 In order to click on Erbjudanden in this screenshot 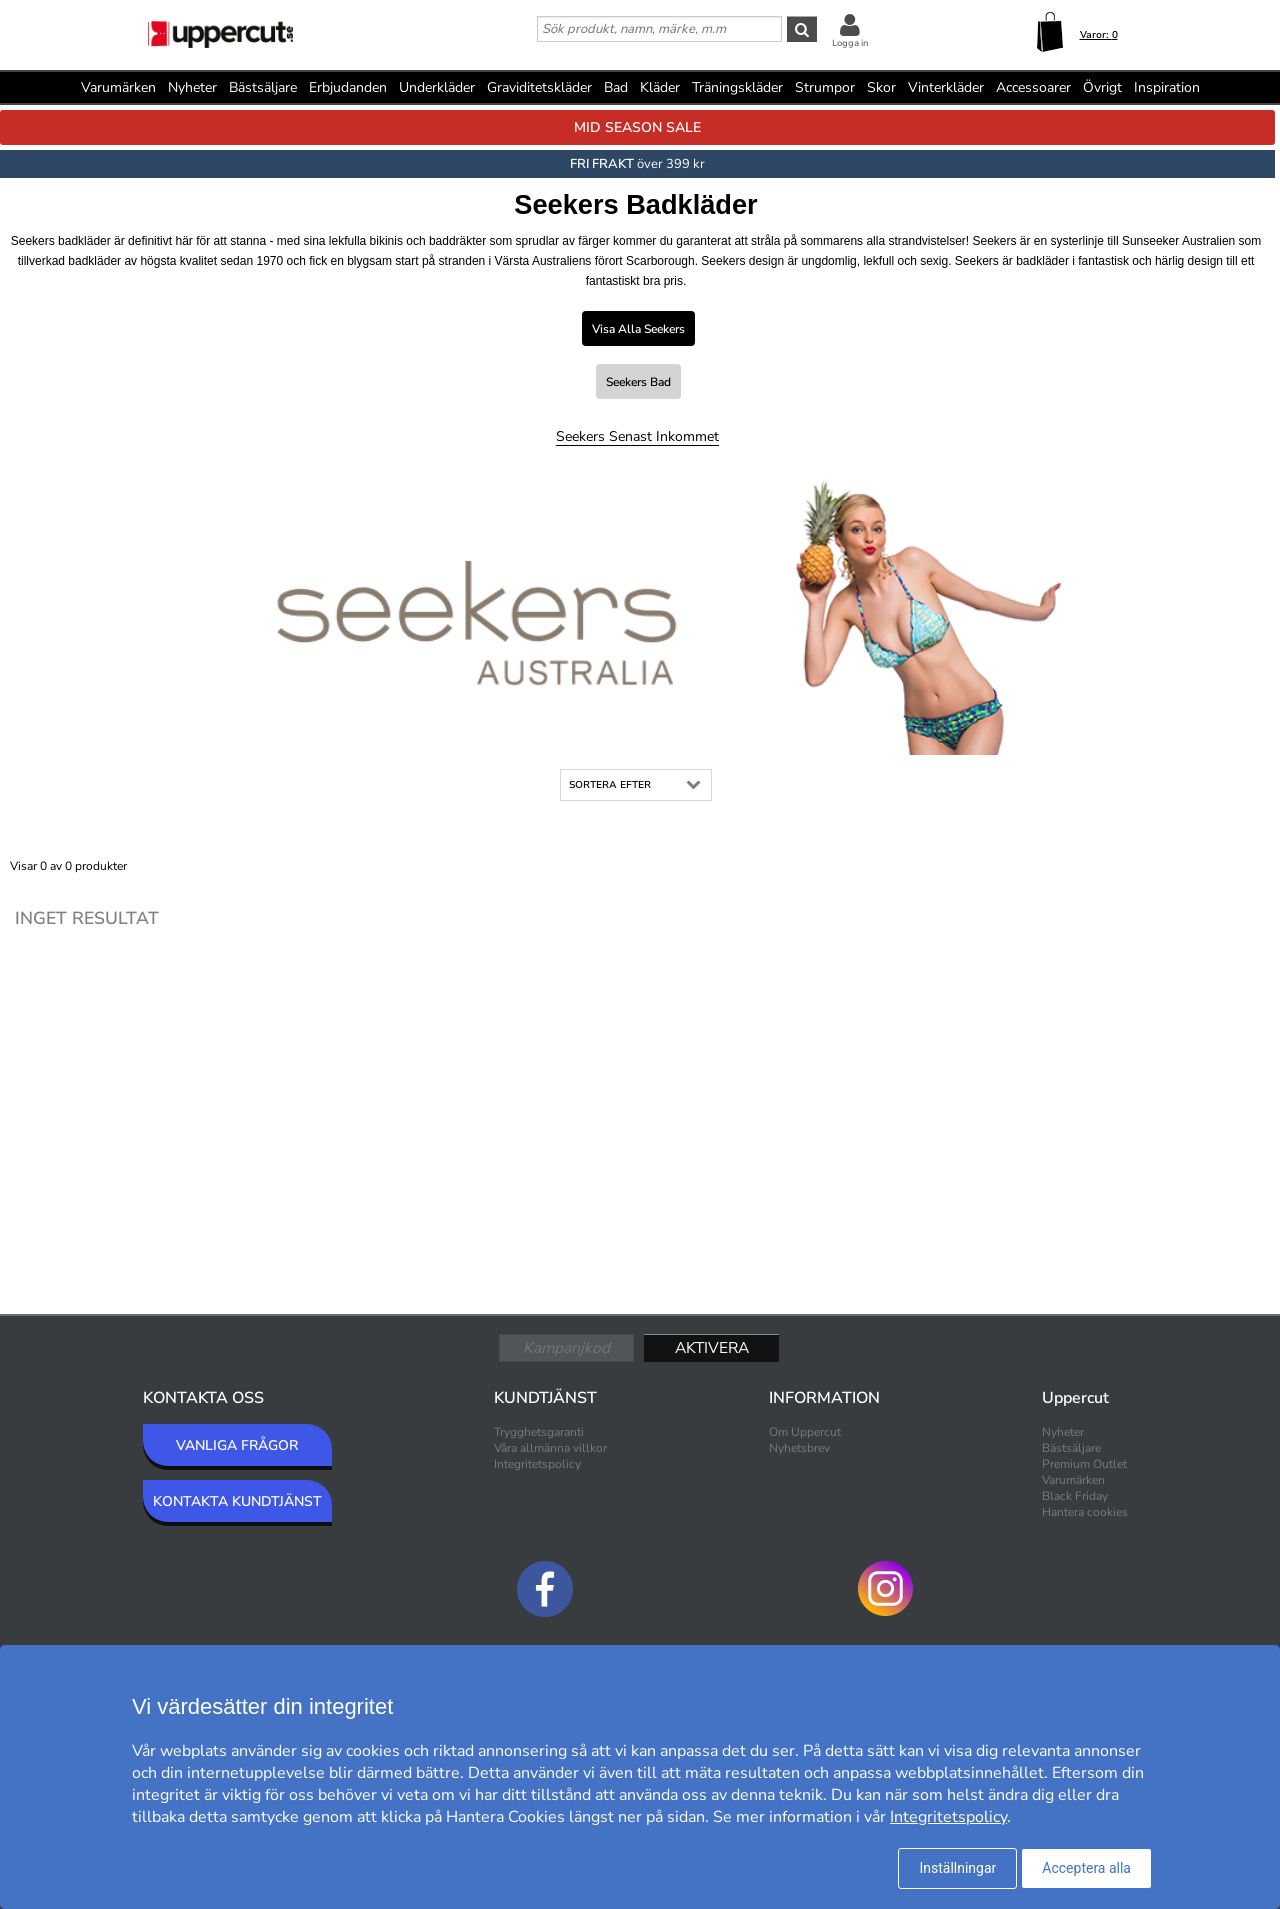, I will do `click(348, 87)`.